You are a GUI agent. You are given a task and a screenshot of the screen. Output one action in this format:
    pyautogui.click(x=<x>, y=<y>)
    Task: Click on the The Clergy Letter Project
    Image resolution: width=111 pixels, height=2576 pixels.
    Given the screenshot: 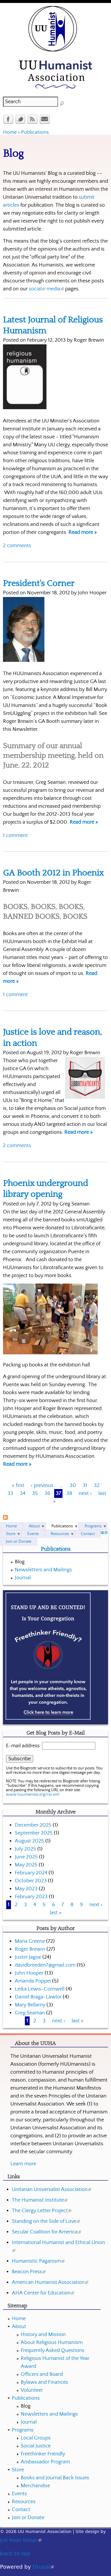 What is the action you would take?
    pyautogui.click(x=41, y=2211)
    